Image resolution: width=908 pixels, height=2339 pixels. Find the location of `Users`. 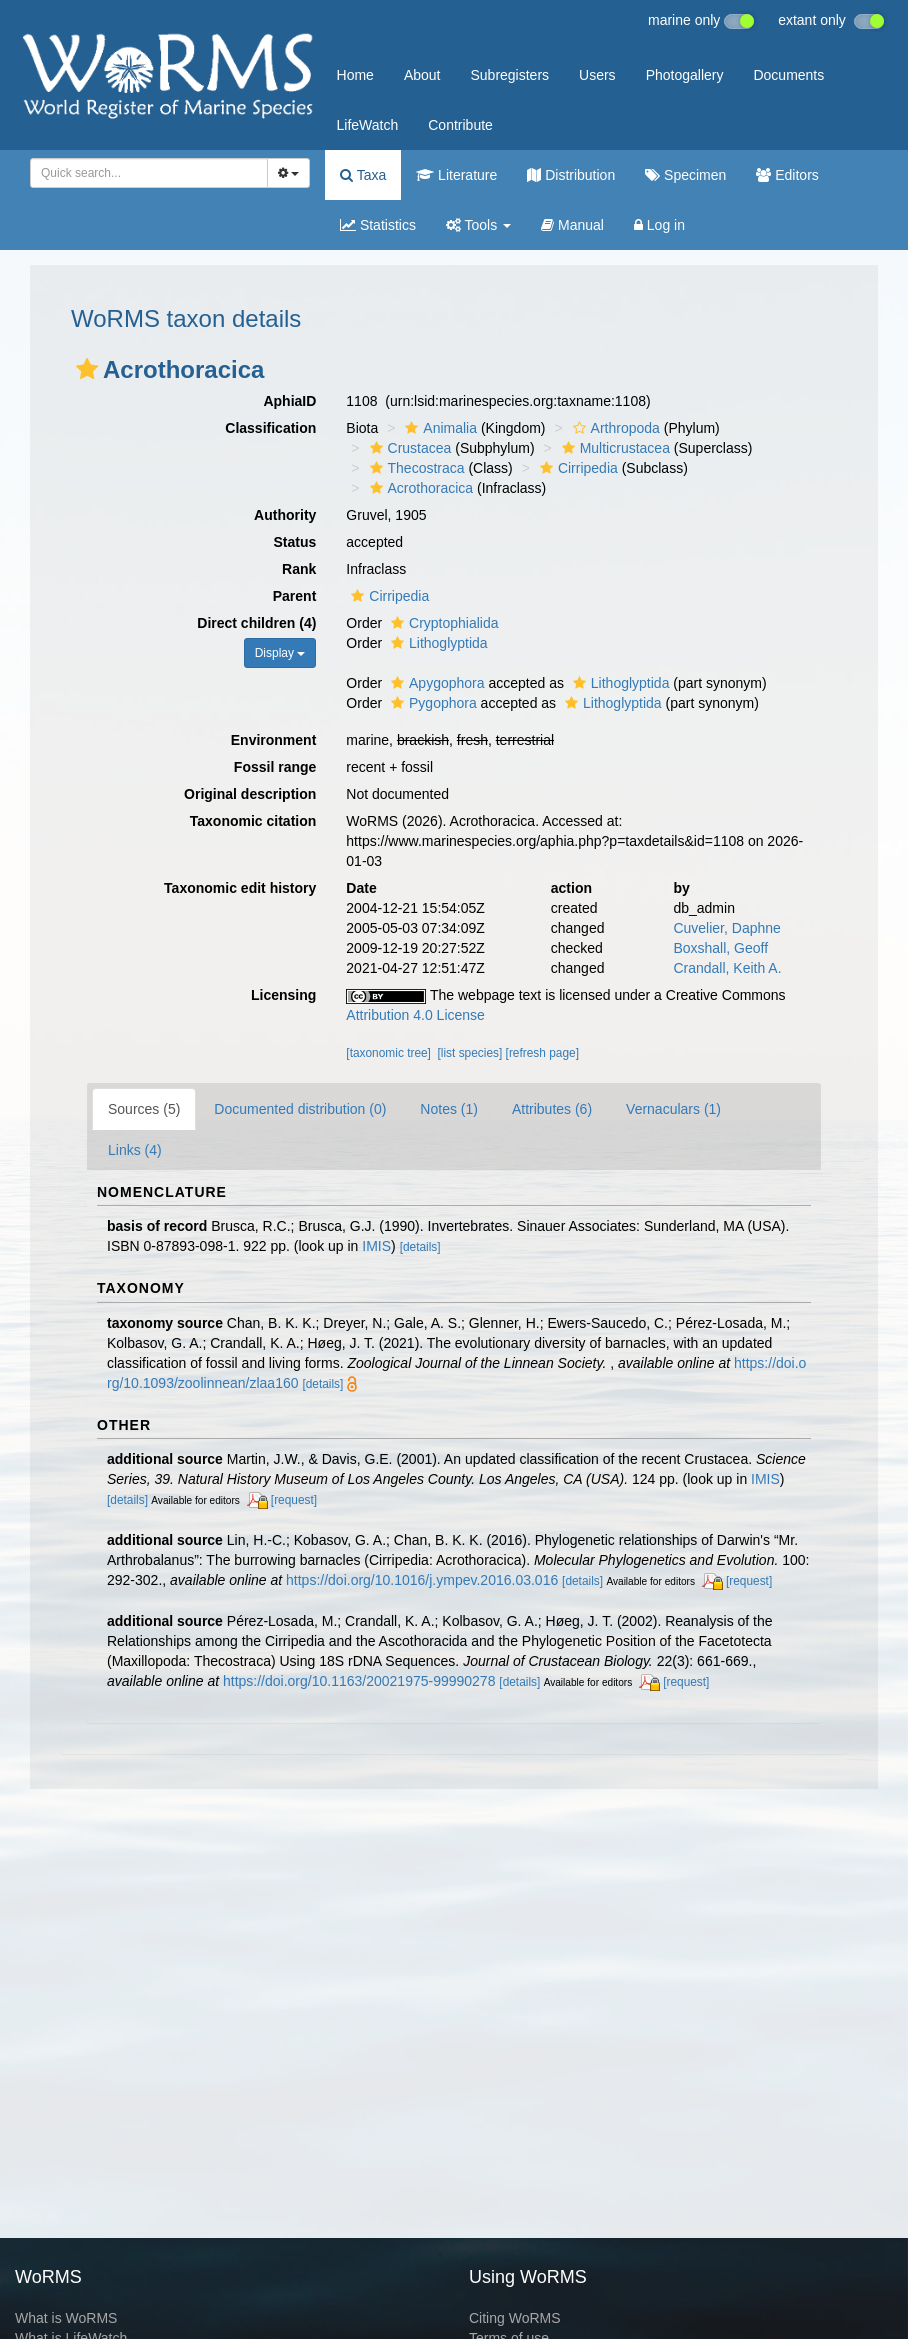

Users is located at coordinates (597, 75).